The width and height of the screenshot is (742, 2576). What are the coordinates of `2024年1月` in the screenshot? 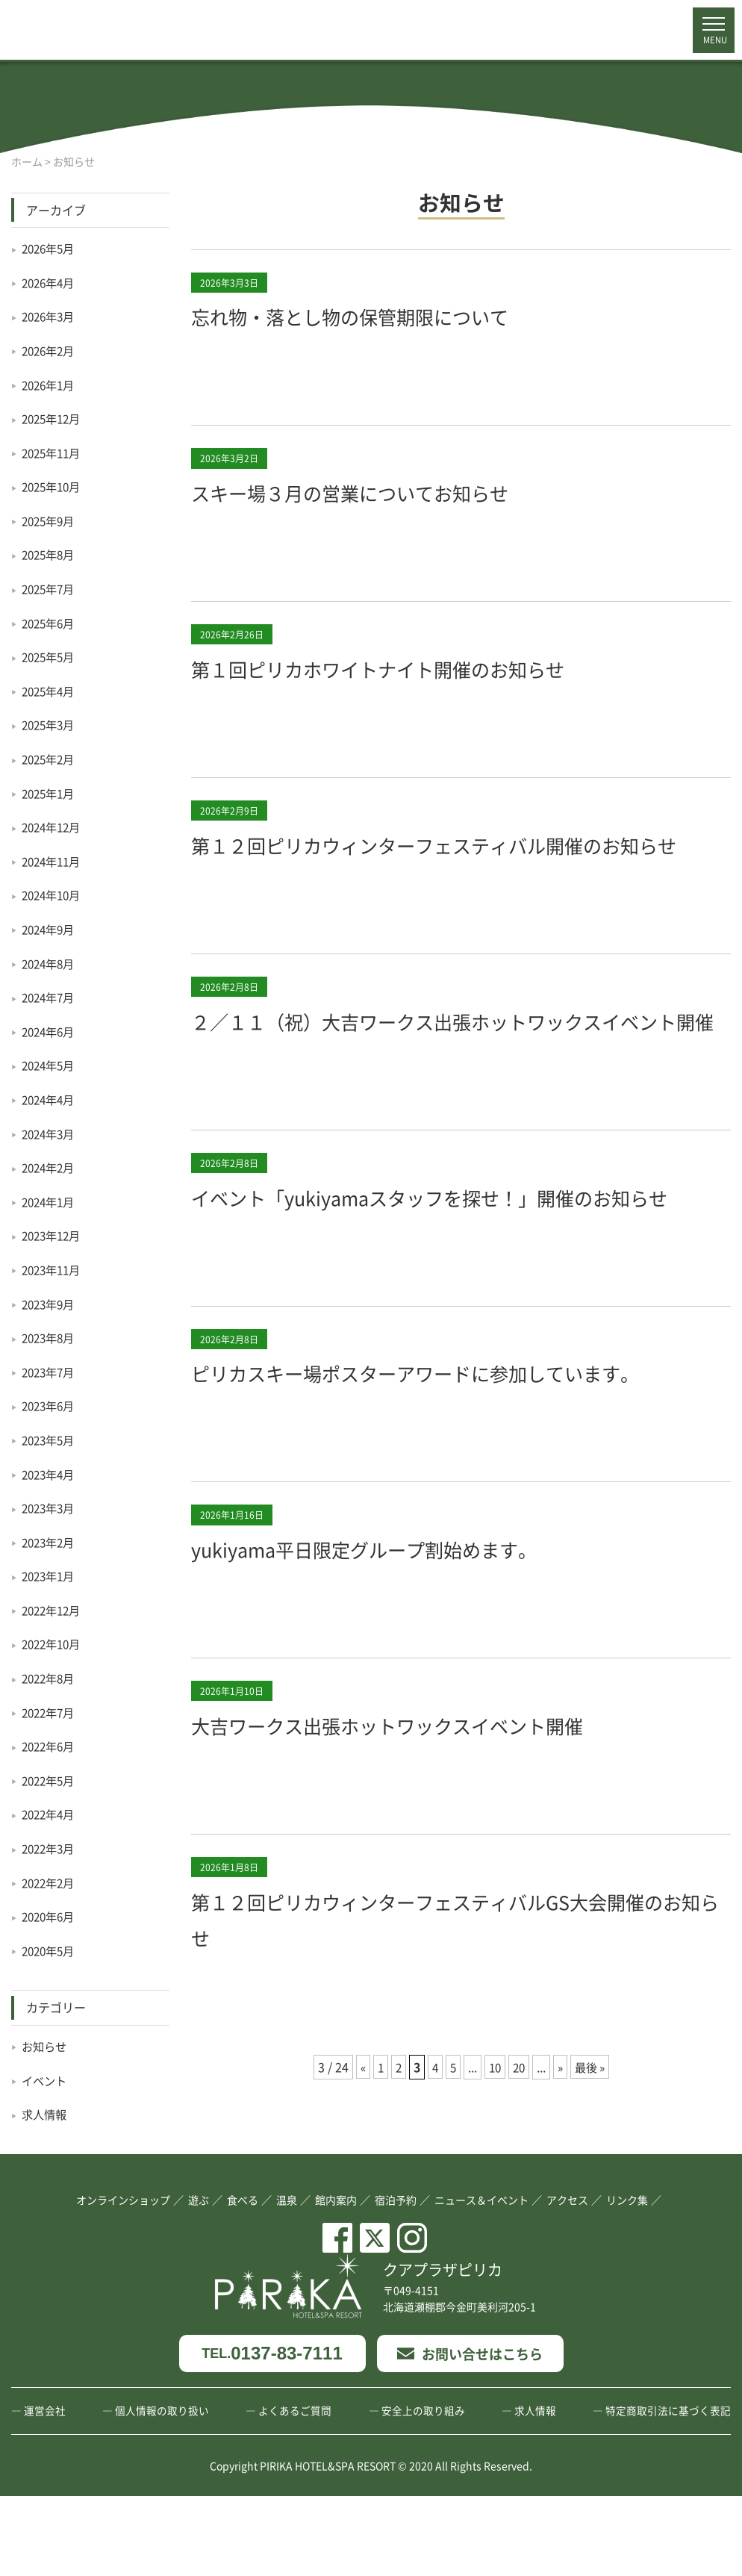 It's located at (50, 1201).